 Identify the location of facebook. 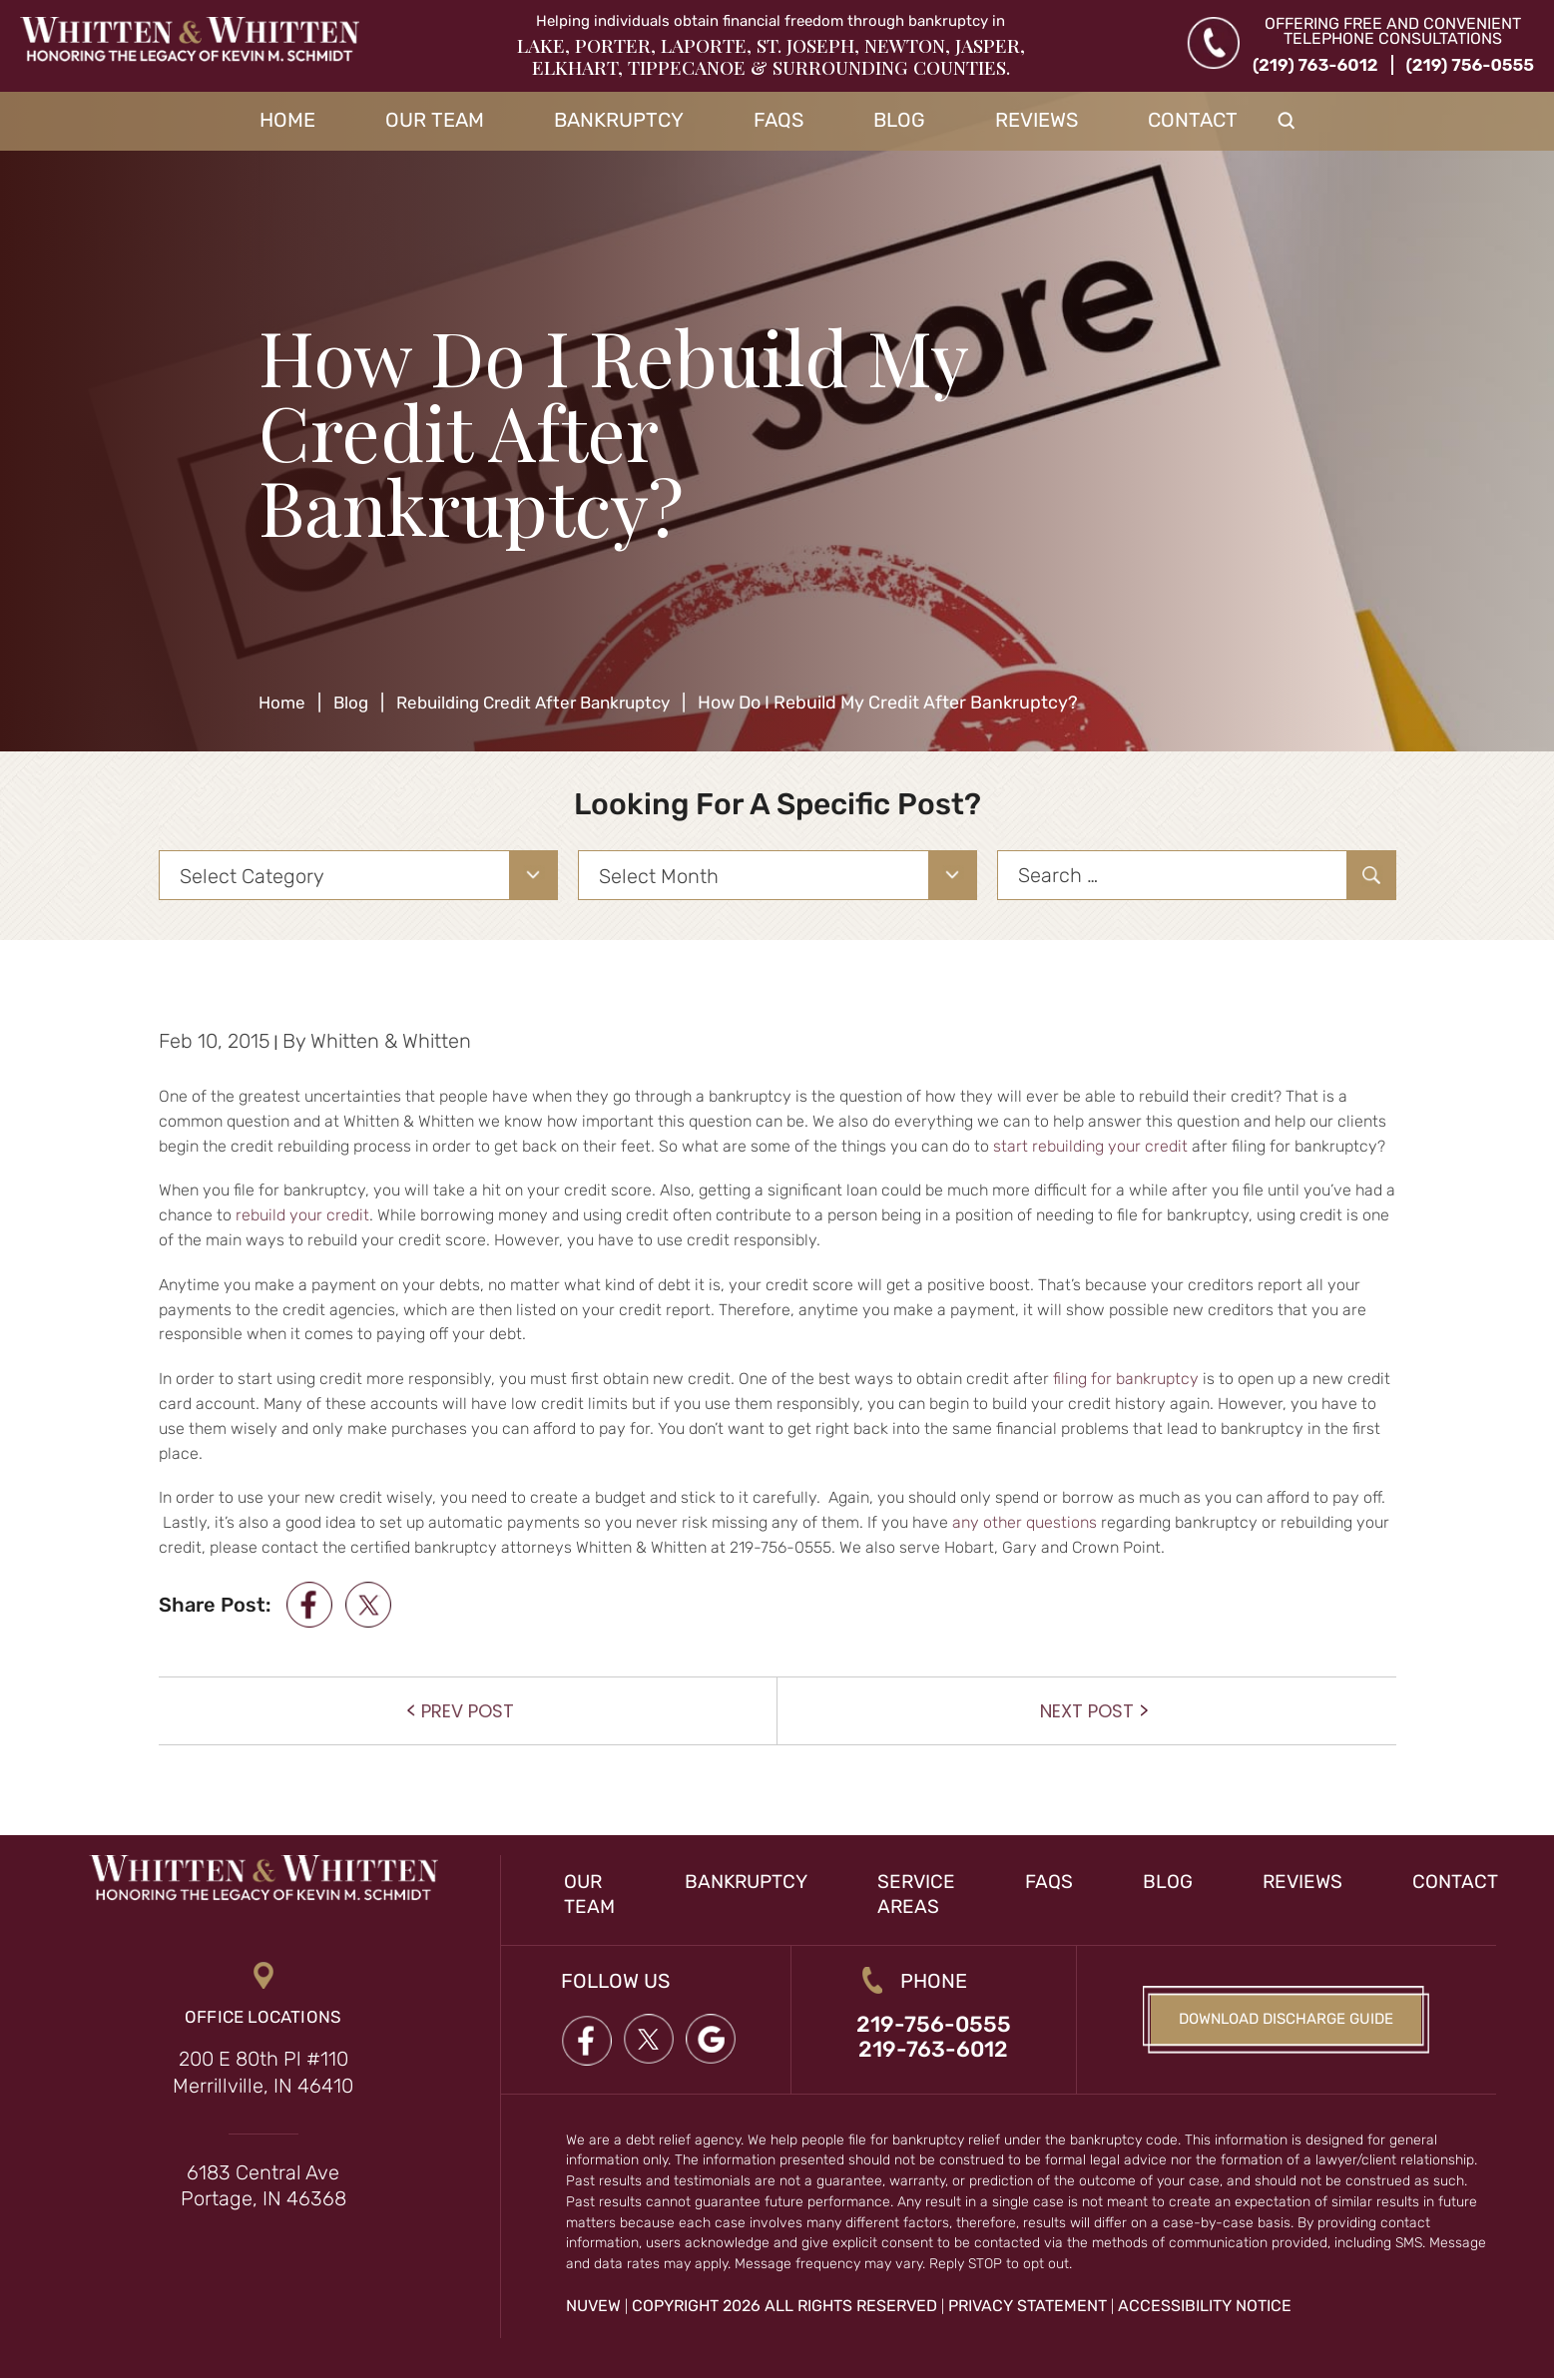
(309, 1605).